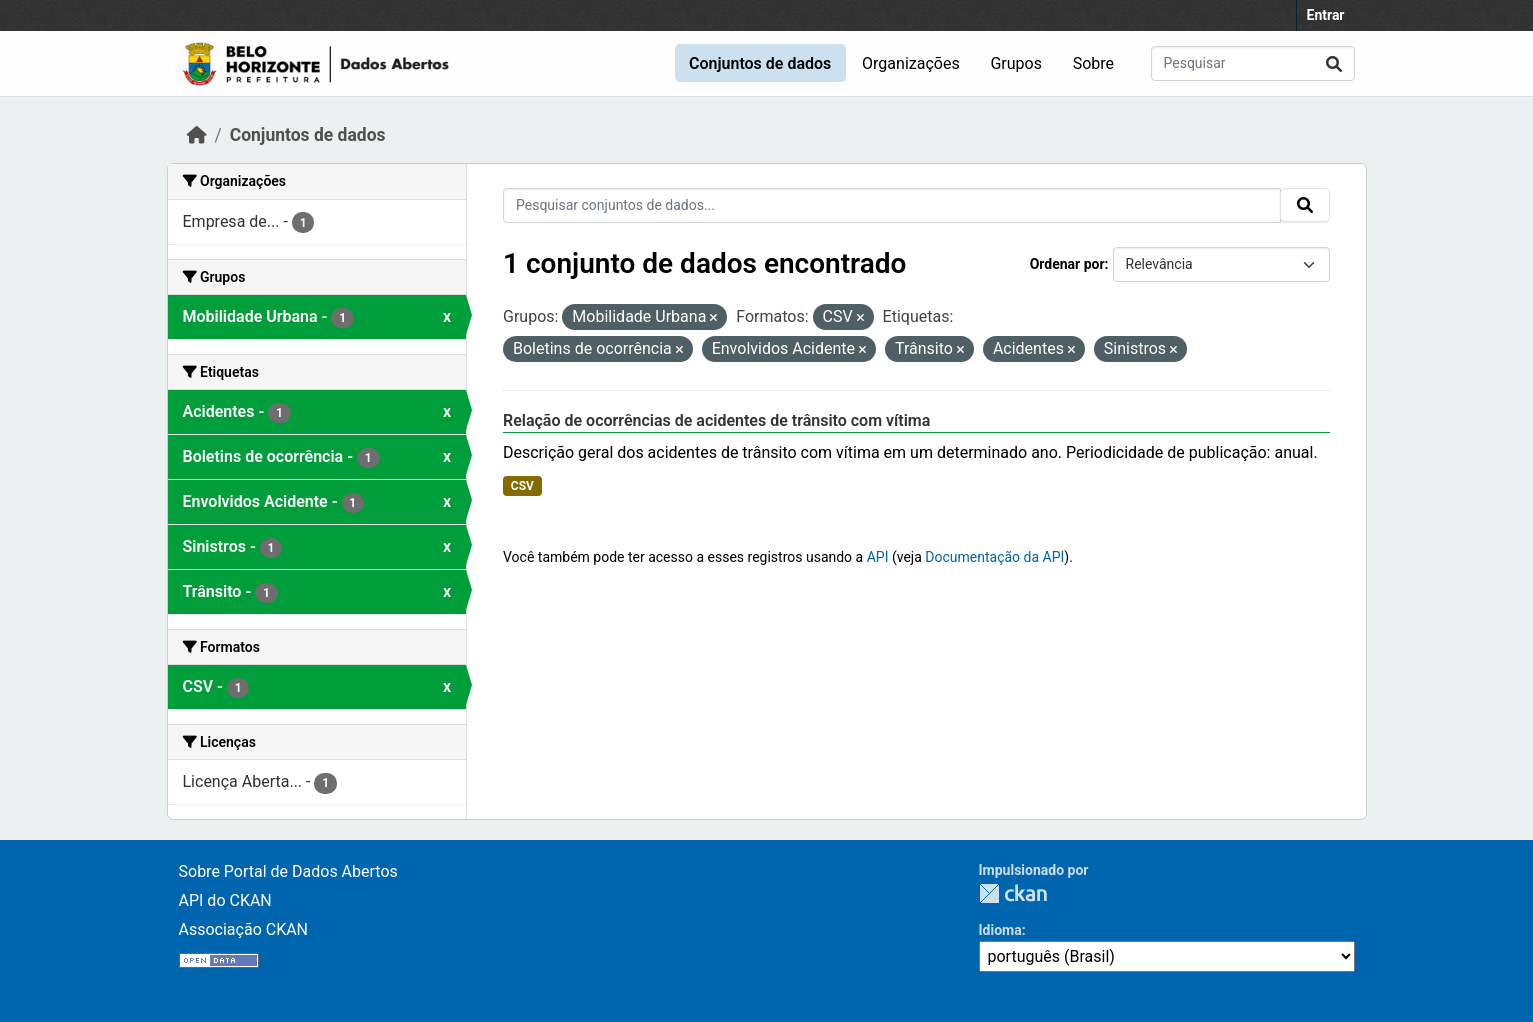  What do you see at coordinates (716, 420) in the screenshot?
I see `Relação de ocorrências de acidentes de trânsito com vítima` at bounding box center [716, 420].